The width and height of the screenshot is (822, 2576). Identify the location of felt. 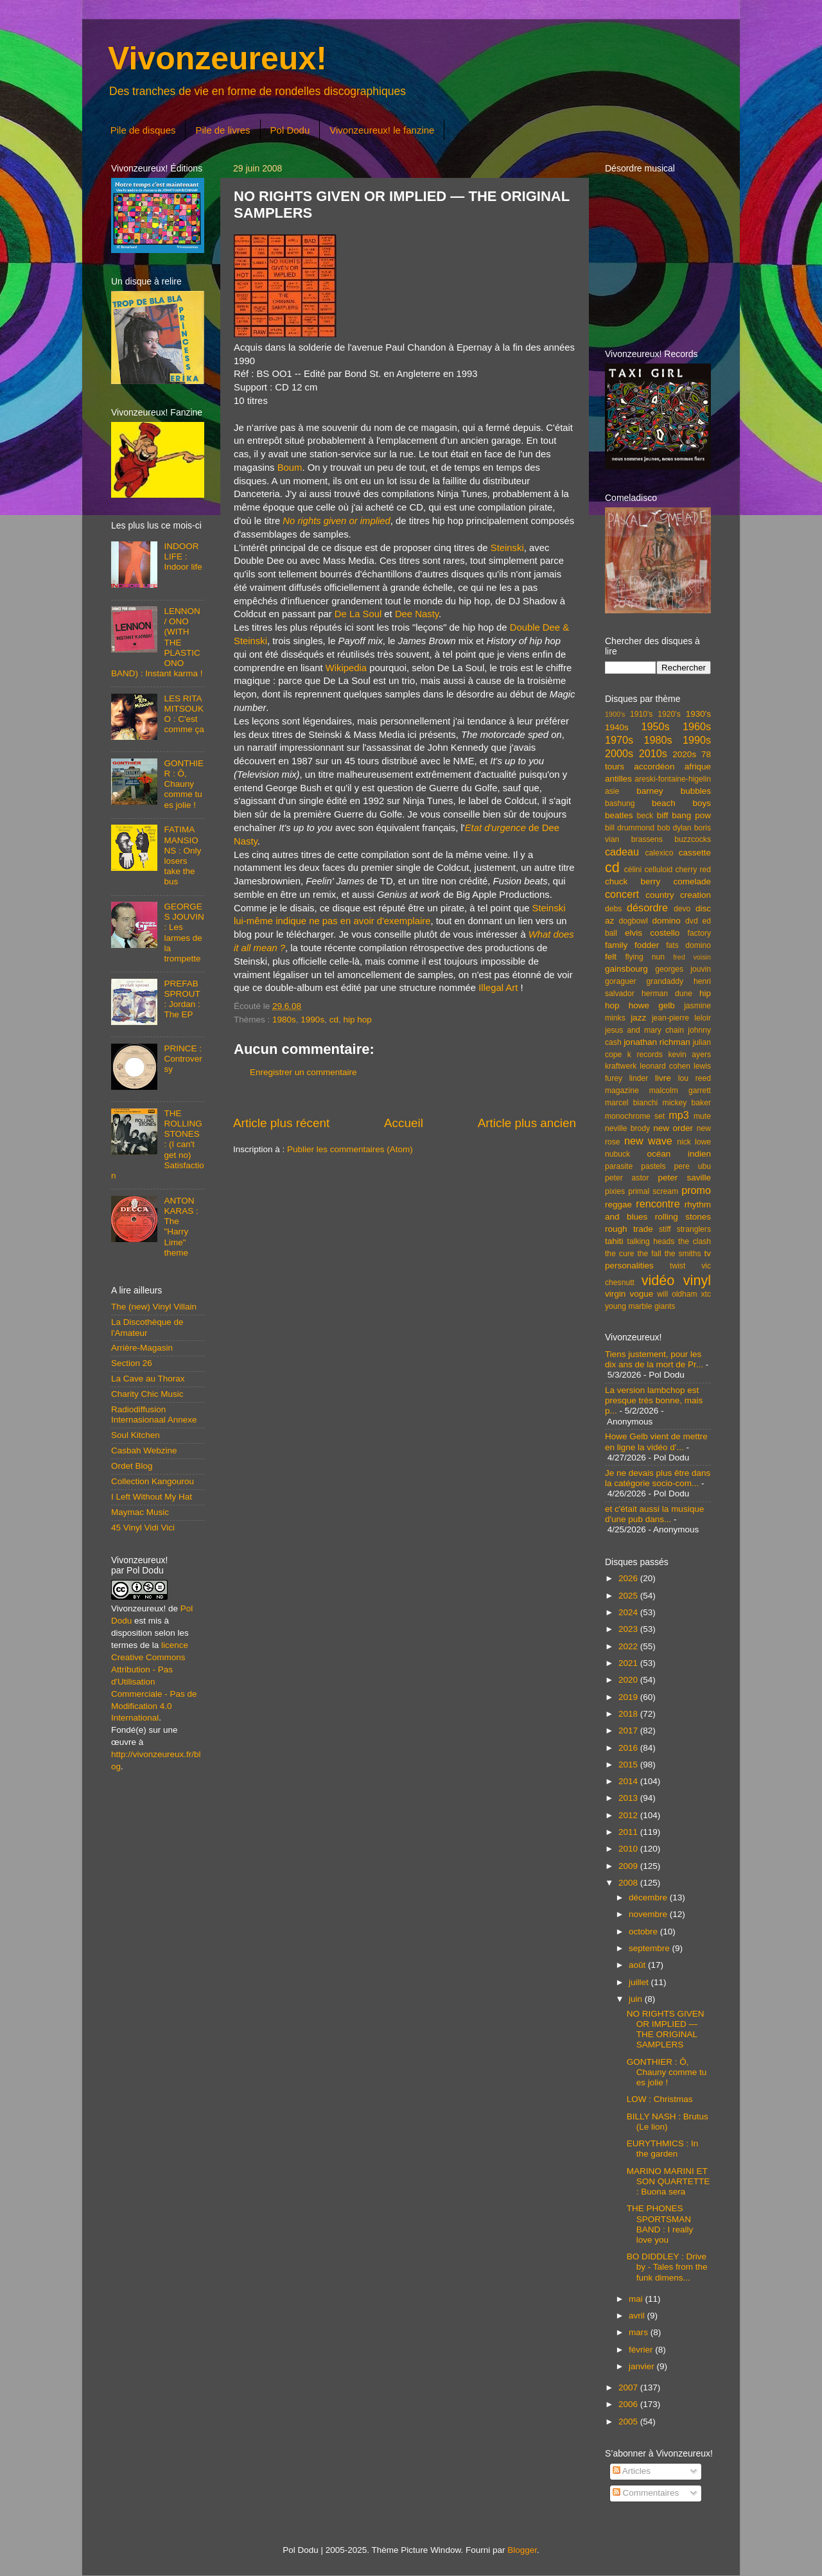
(610, 956).